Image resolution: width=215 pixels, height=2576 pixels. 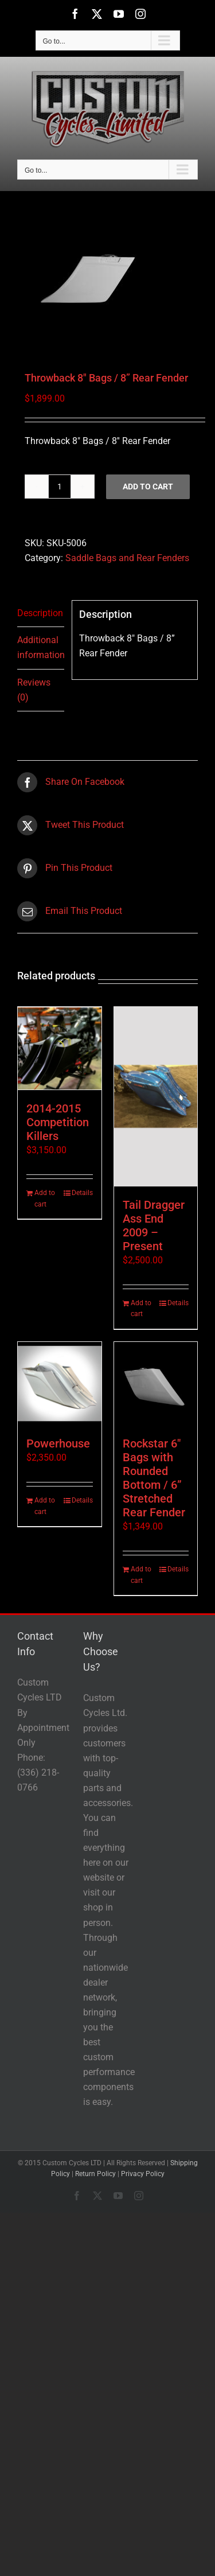 I want to click on Add to cart [Add to cart: “2014-2015 Competition Killers”], so click(x=44, y=1198).